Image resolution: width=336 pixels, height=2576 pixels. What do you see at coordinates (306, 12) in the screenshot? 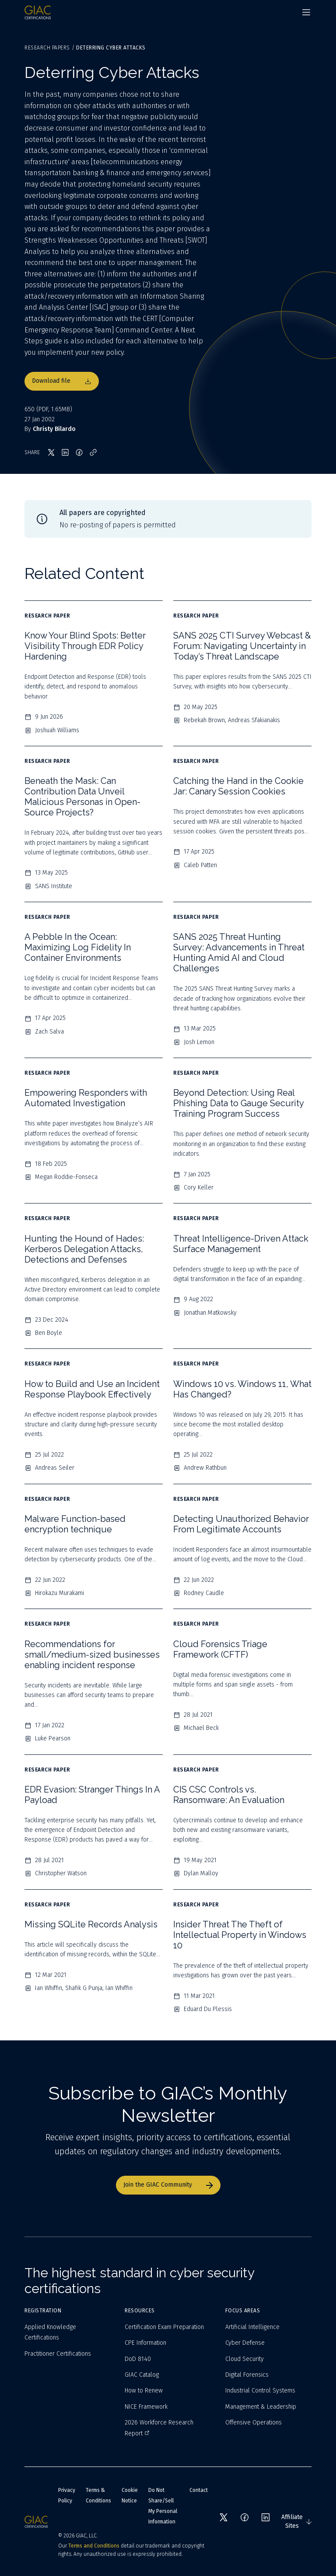
I see `[Navigation menu]` at bounding box center [306, 12].